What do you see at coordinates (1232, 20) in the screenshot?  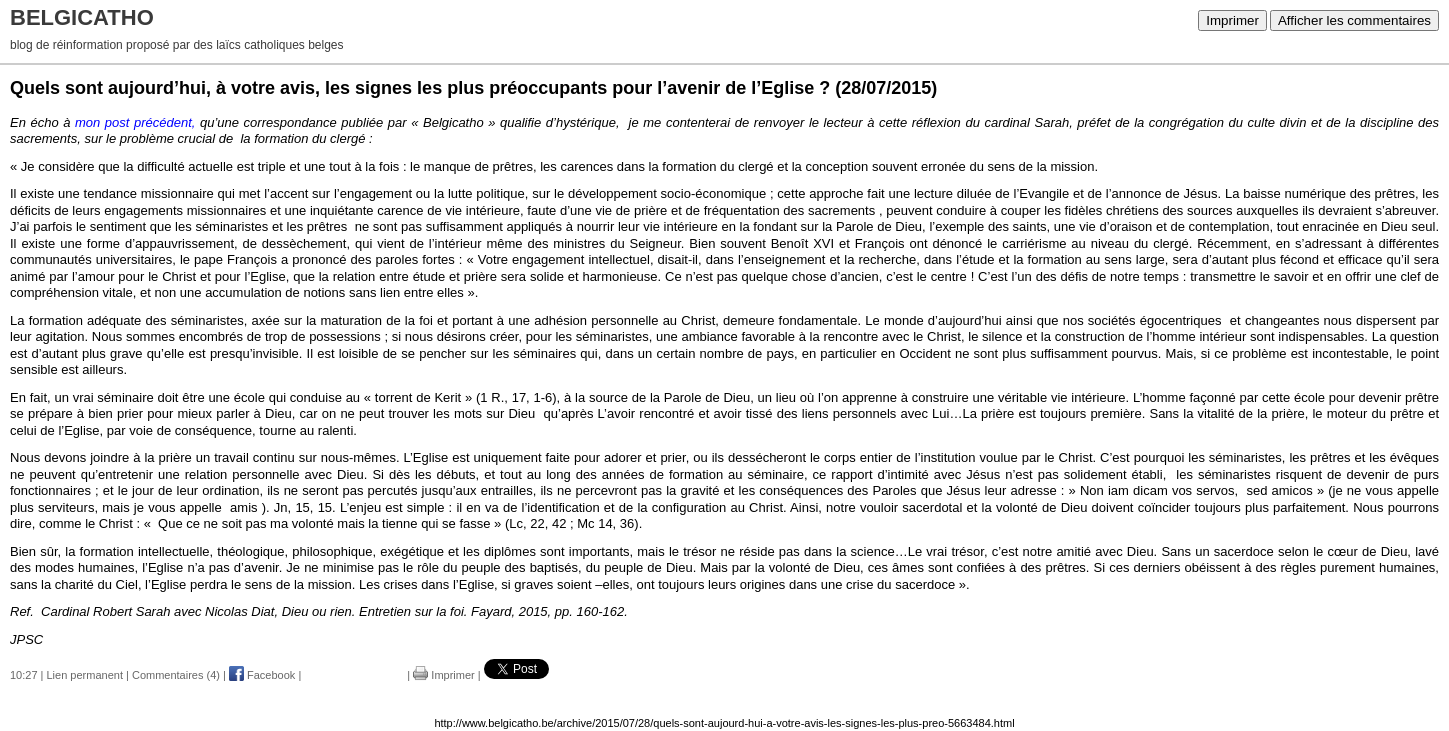 I see `Imprimer` at bounding box center [1232, 20].